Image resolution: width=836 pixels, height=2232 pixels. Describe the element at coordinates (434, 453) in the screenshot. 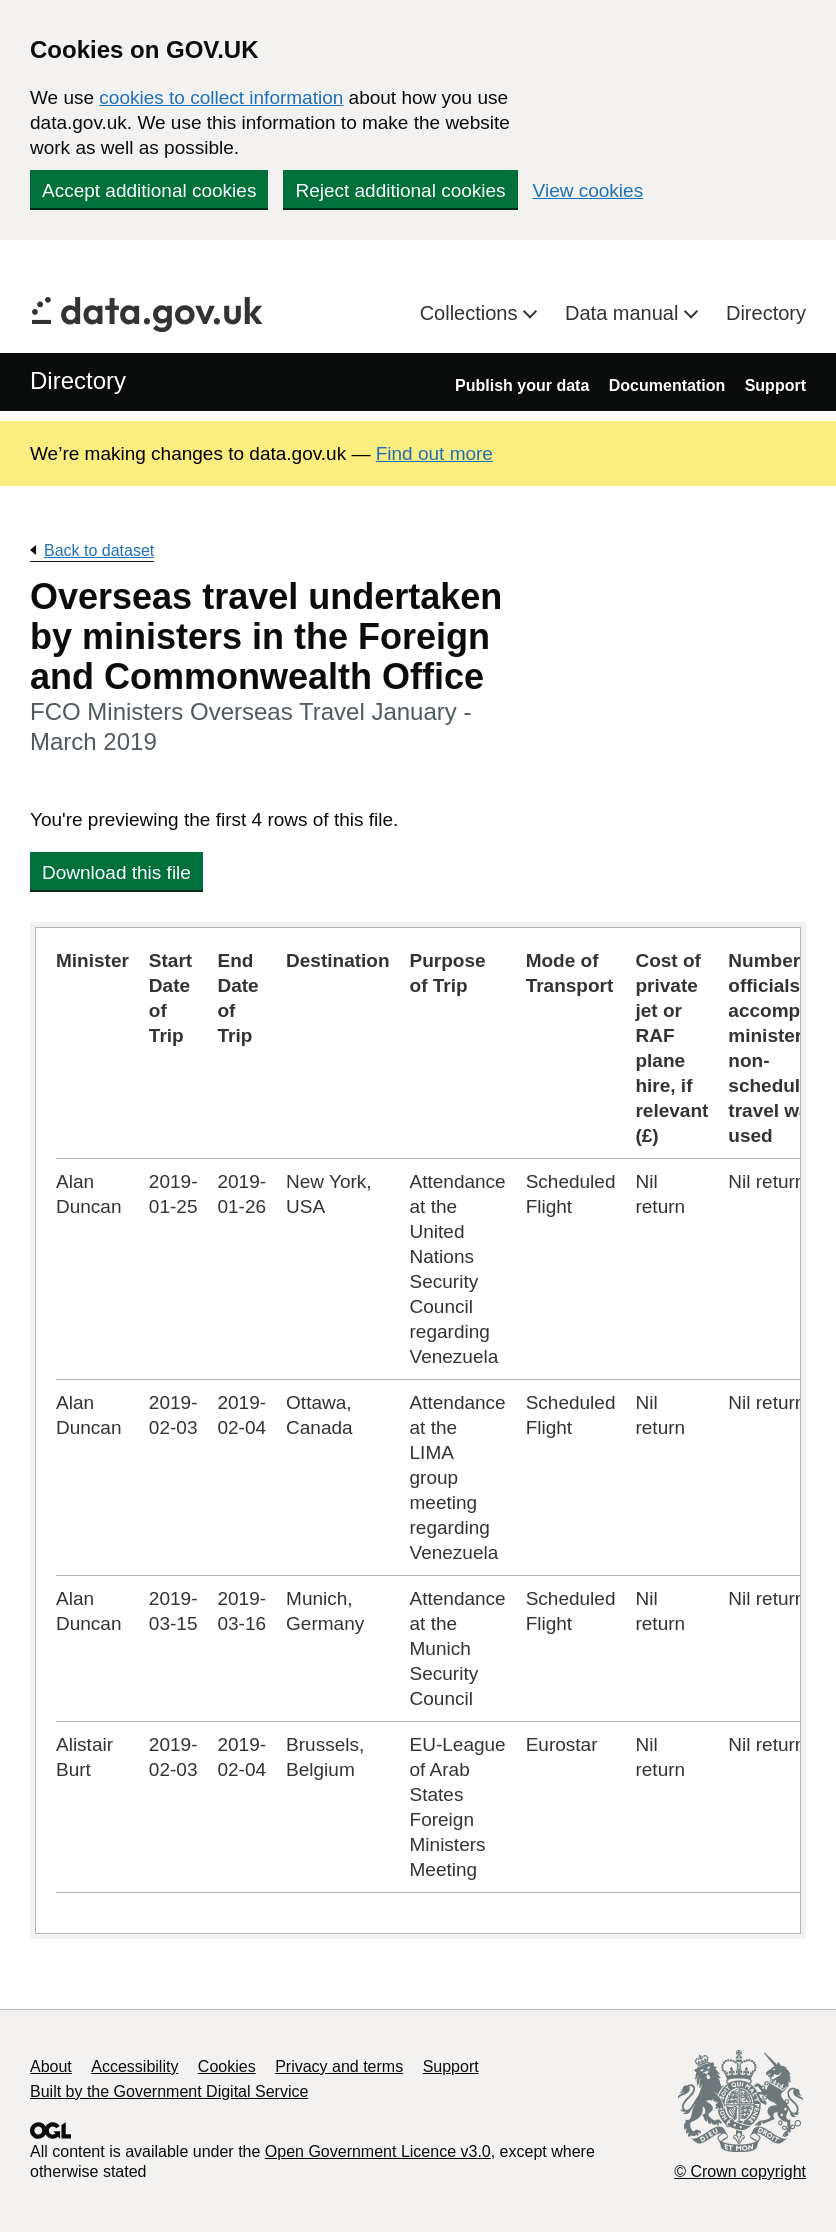

I see `Find out more` at that location.